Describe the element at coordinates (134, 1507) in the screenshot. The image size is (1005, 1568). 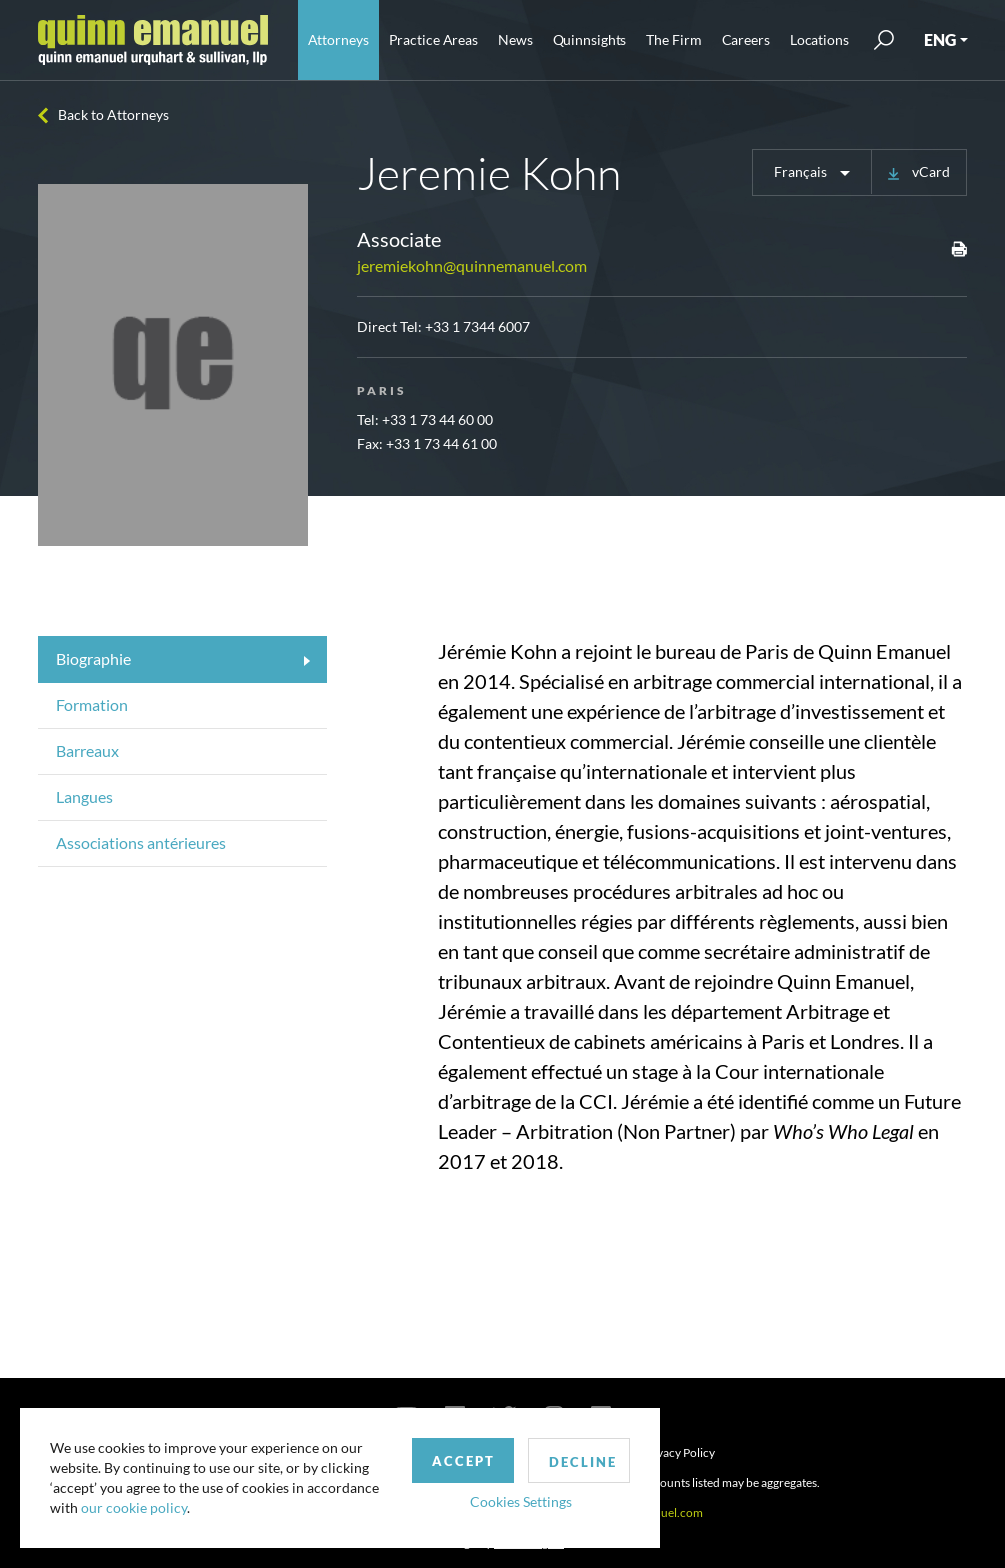
I see `our cookie policy` at that location.